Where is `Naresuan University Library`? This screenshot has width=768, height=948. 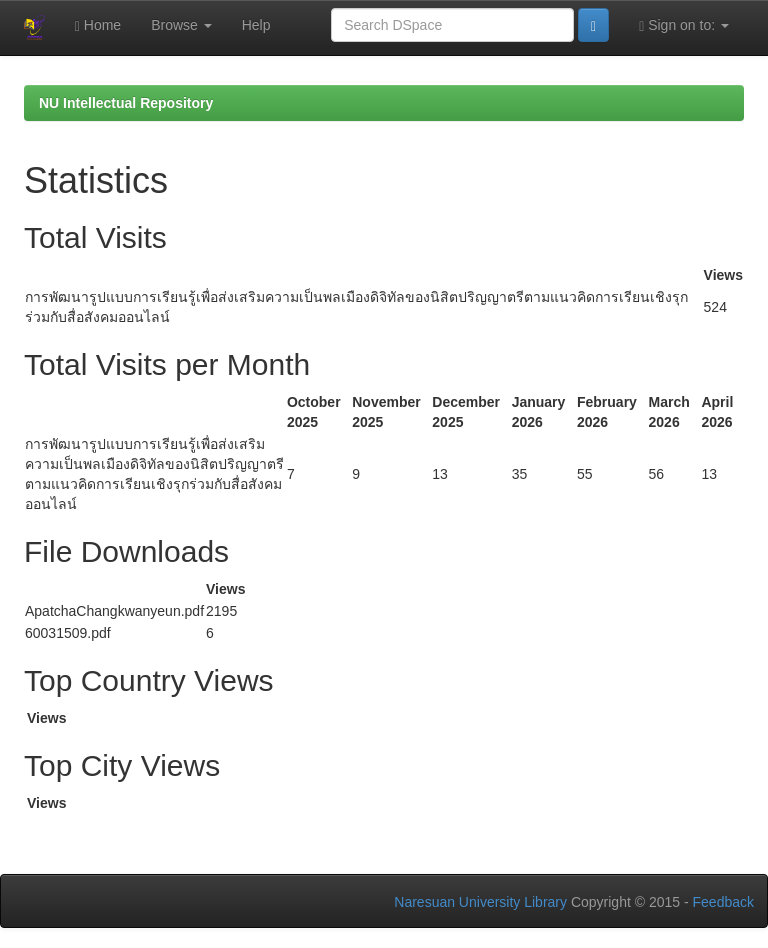 Naresuan University Library is located at coordinates (480, 902).